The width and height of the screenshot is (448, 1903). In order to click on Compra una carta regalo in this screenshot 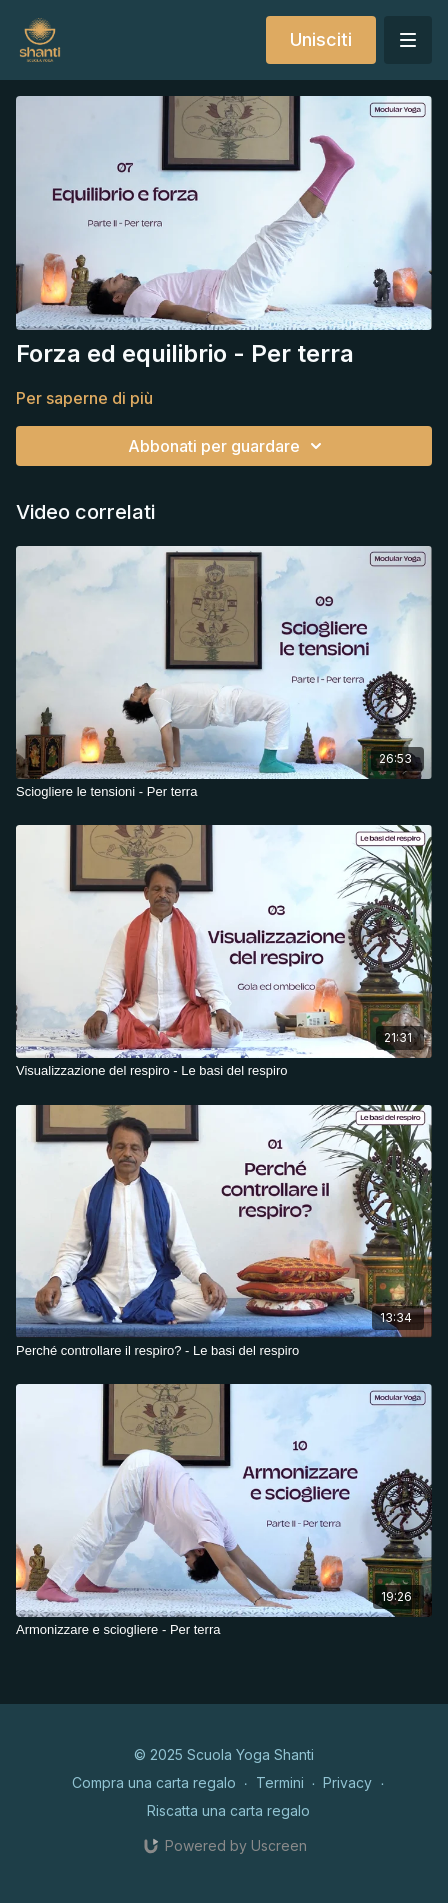, I will do `click(154, 1782)`.